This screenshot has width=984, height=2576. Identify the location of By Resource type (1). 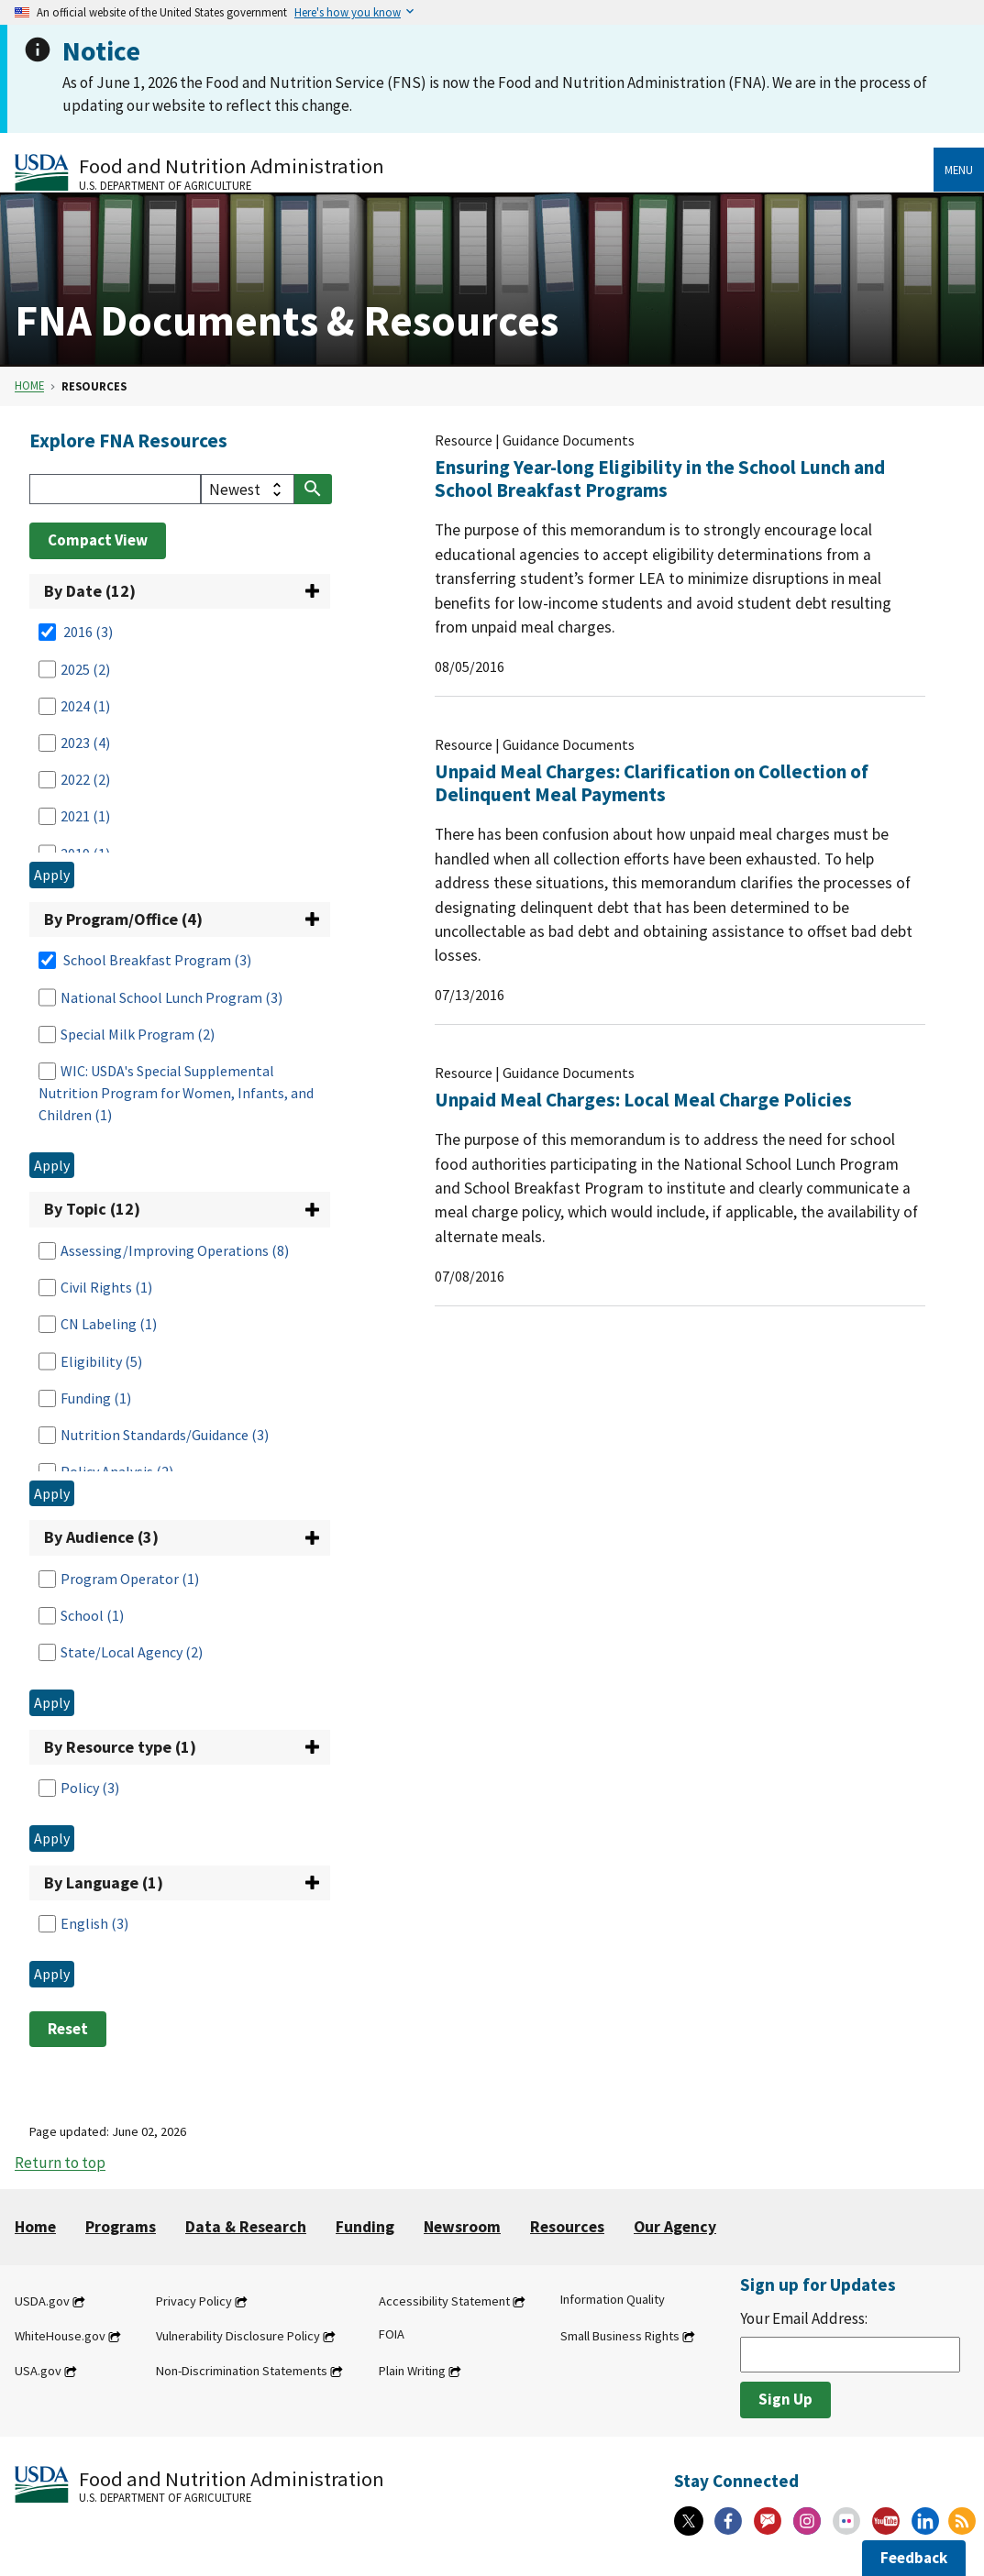
(120, 1746).